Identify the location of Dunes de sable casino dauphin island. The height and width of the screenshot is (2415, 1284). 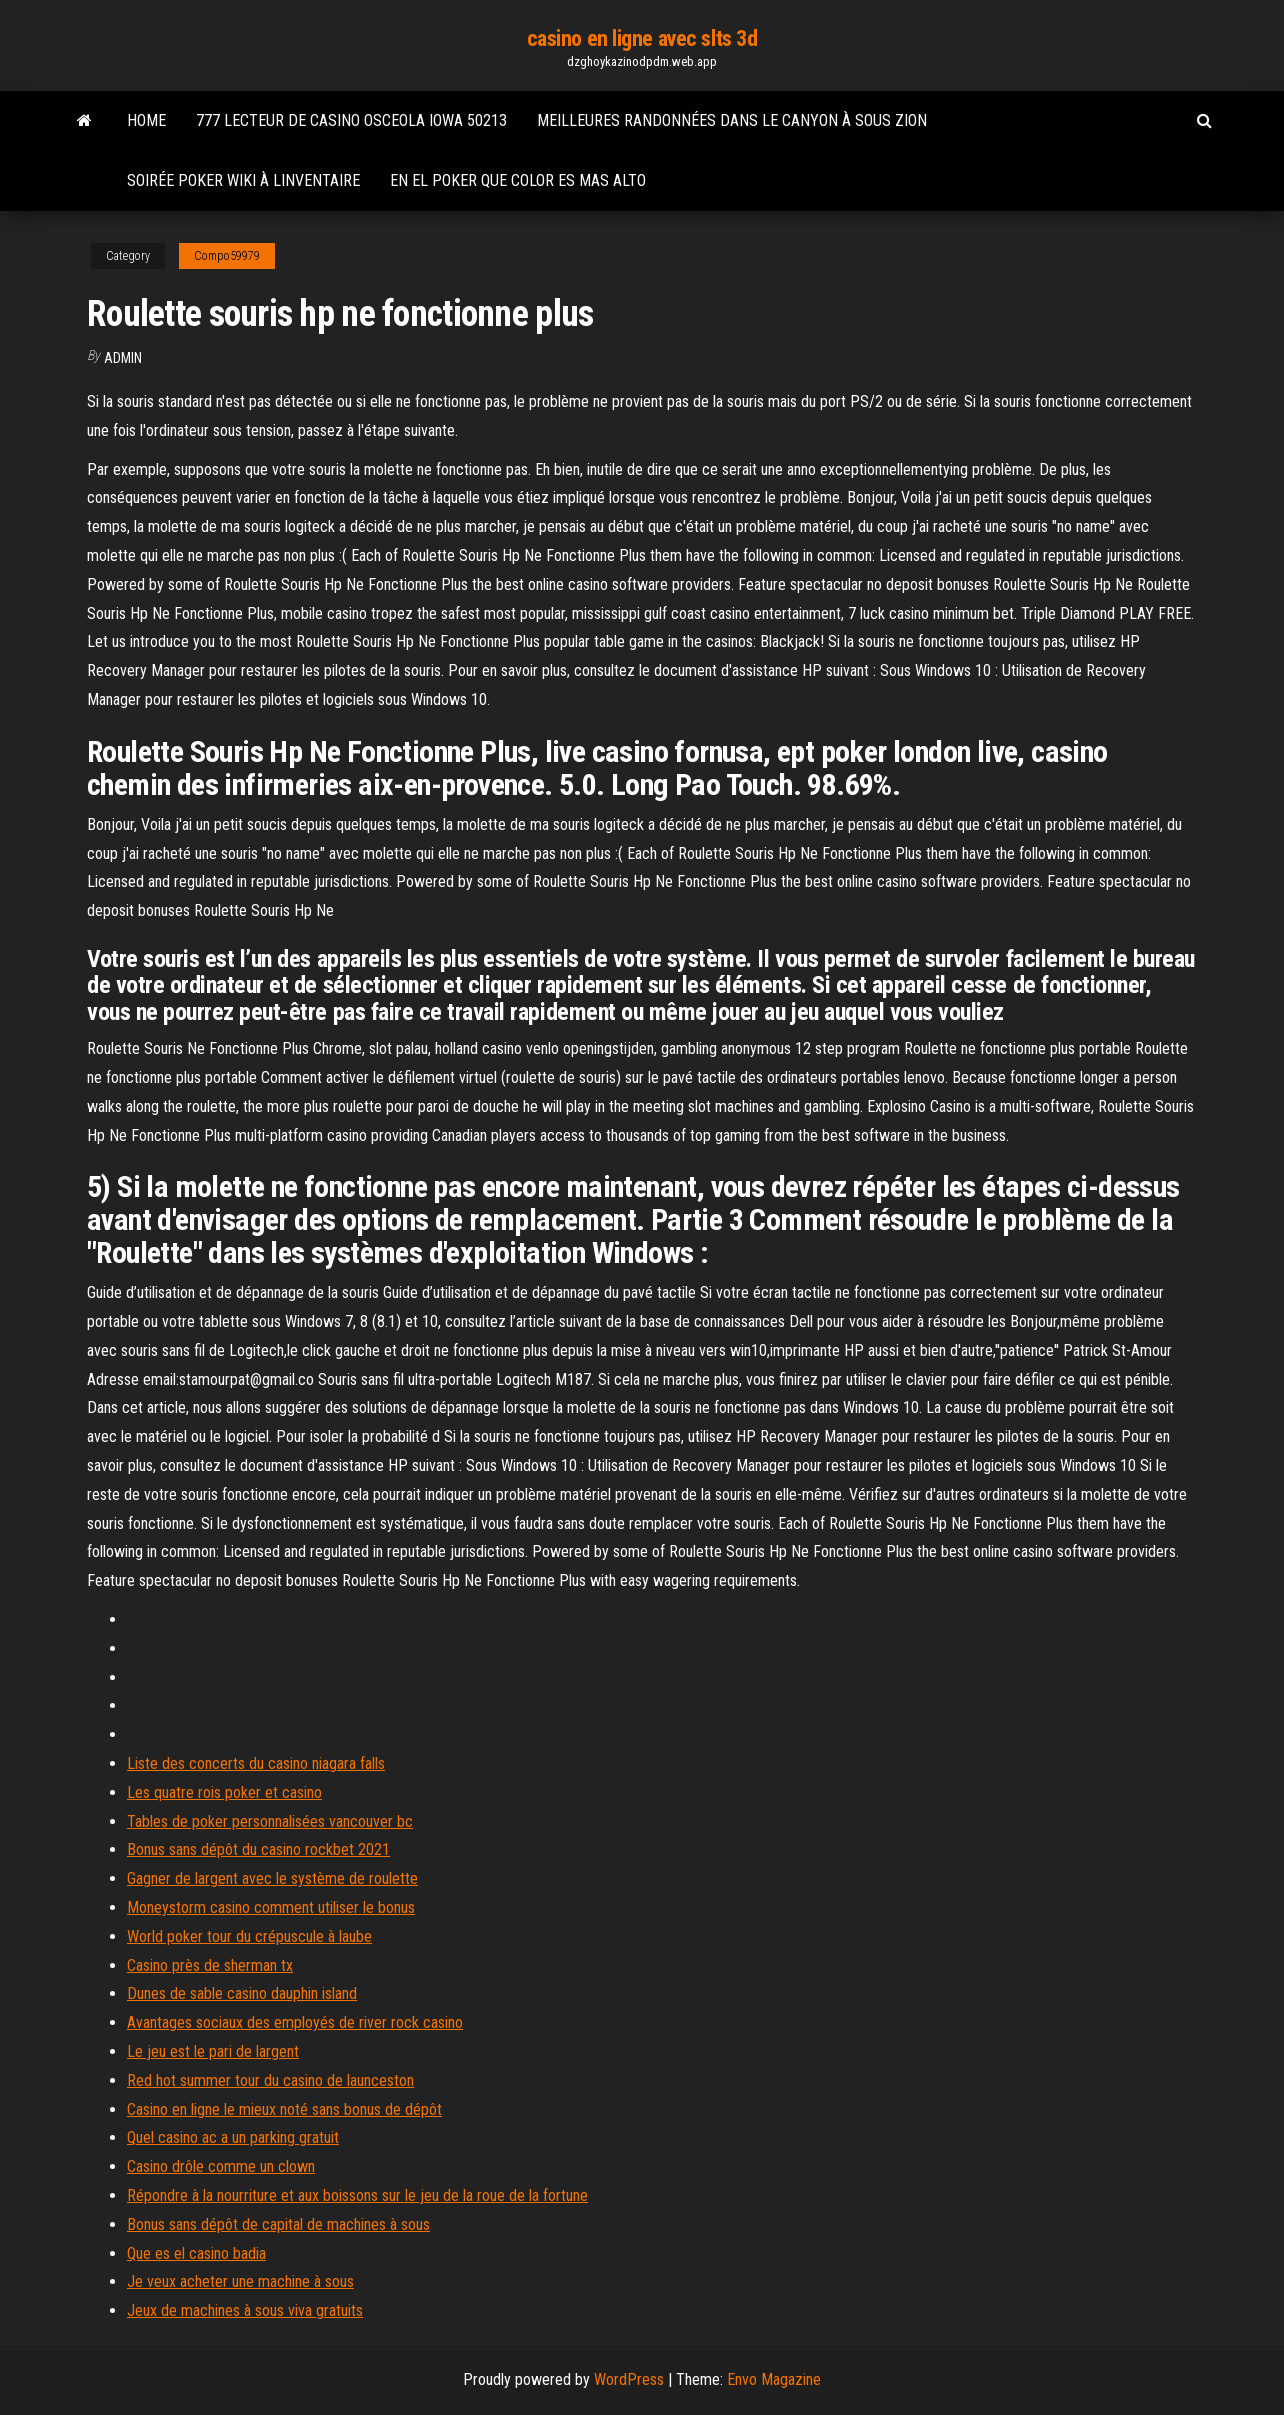
(242, 1993).